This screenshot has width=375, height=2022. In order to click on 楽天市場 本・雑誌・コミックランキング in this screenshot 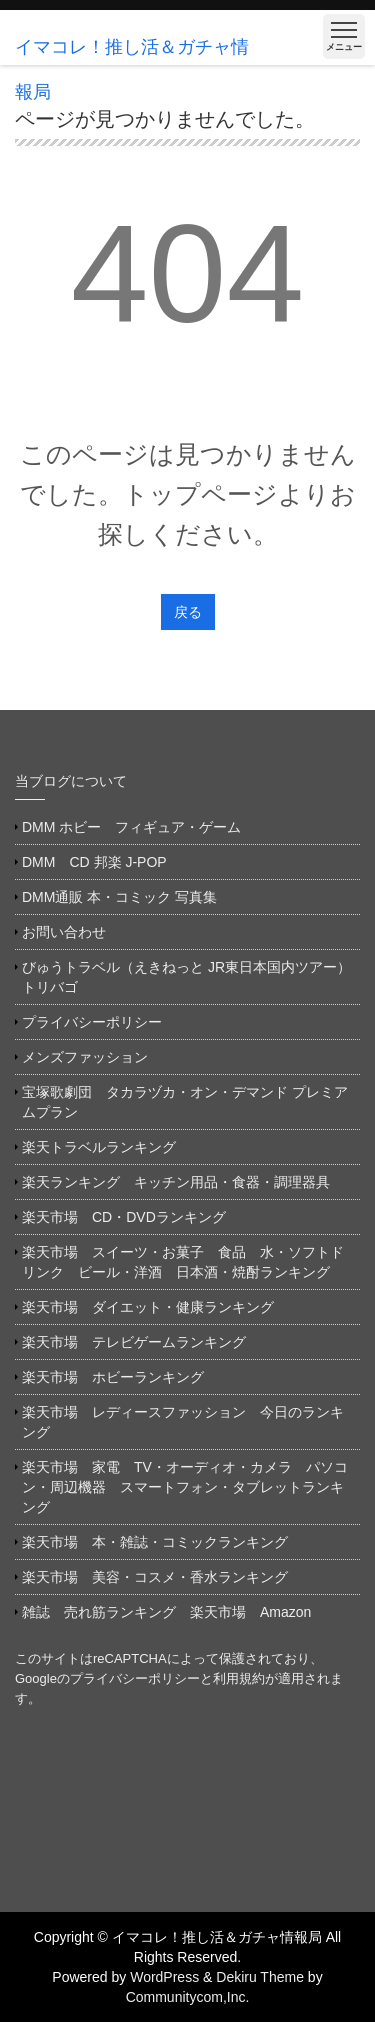, I will do `click(155, 1542)`.